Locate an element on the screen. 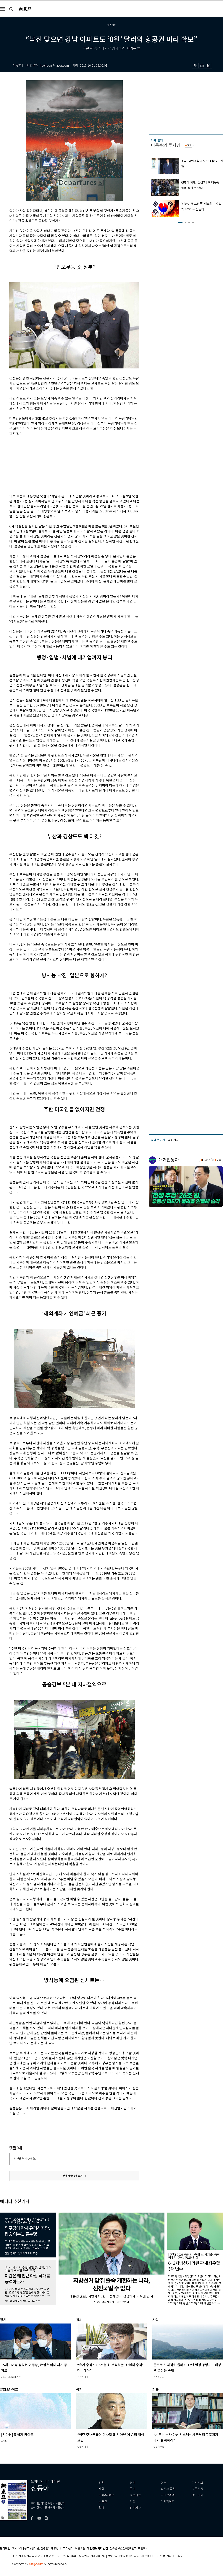  기사제보 is located at coordinates (197, 2483).